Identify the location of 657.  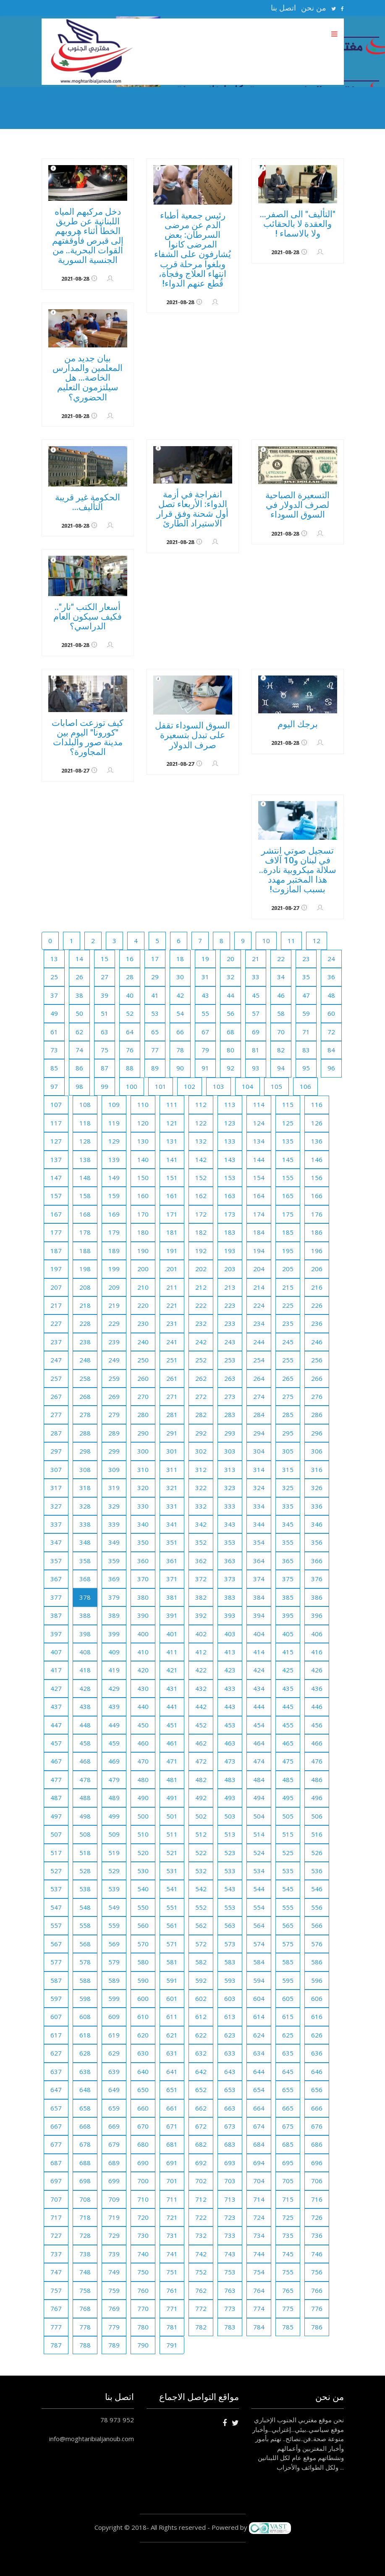
(56, 2108).